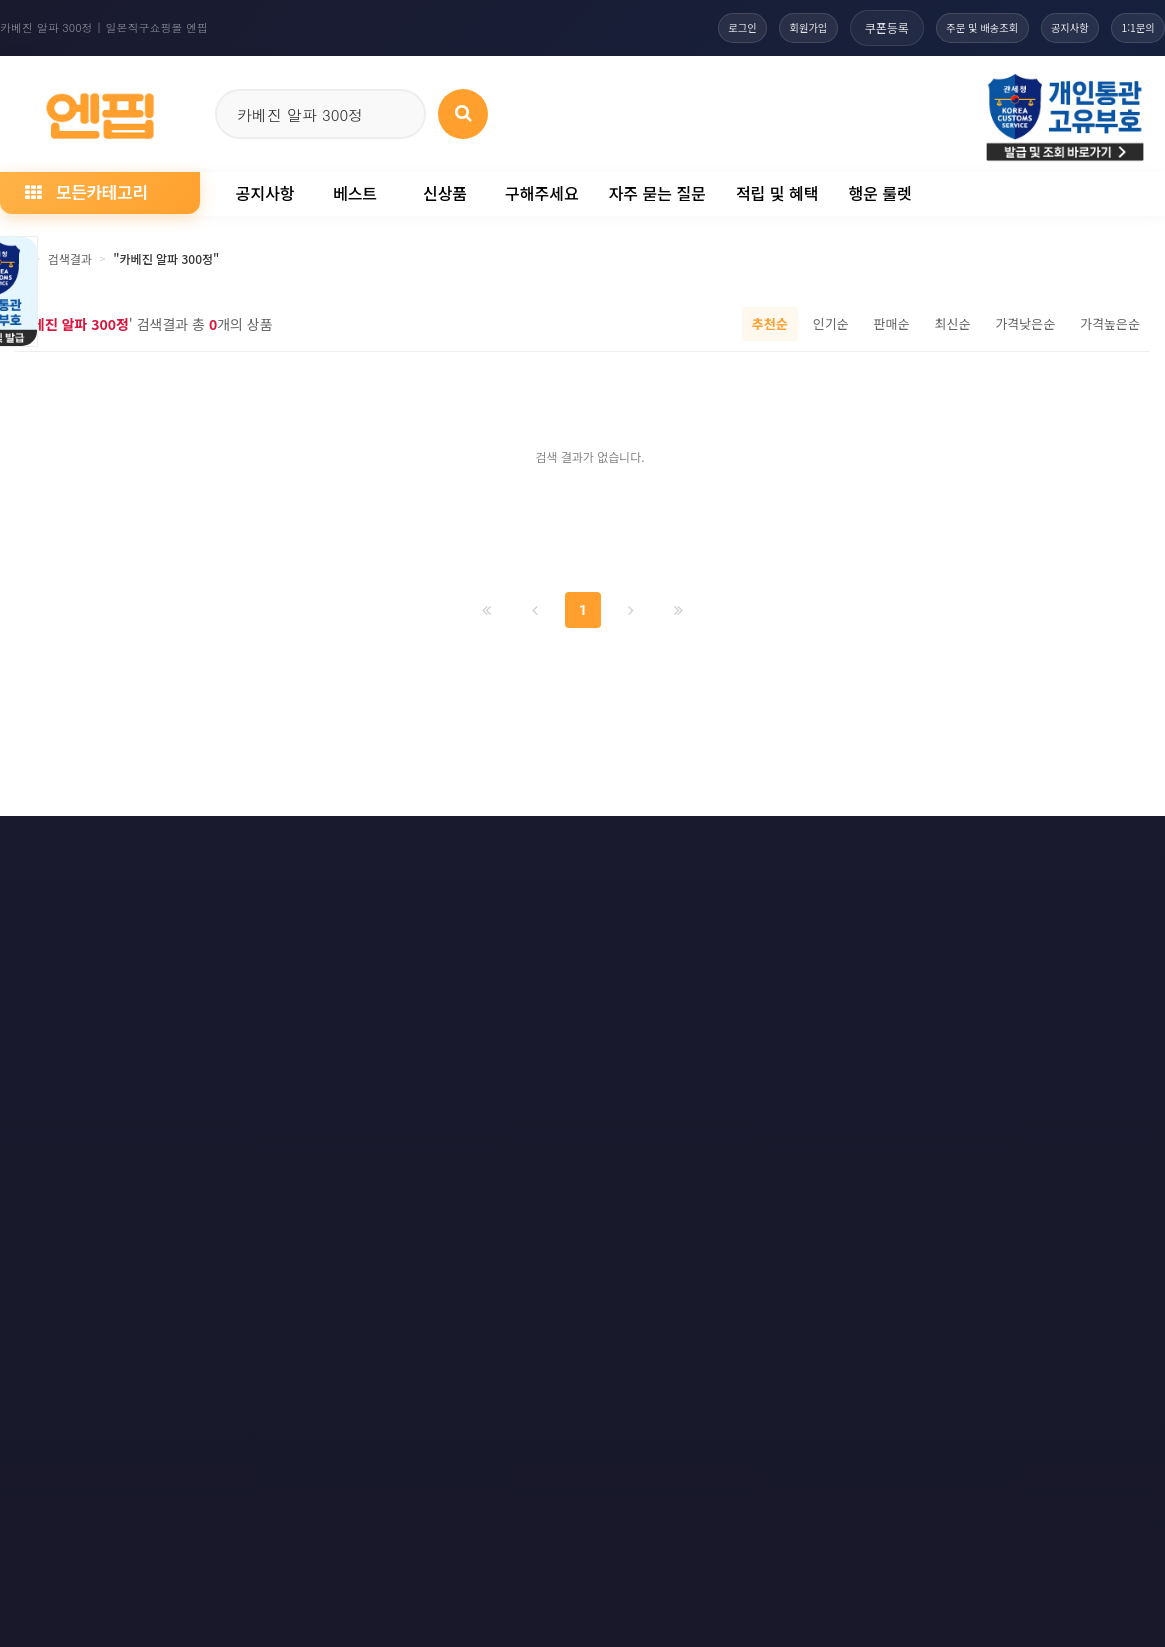 The height and width of the screenshot is (1647, 1165). What do you see at coordinates (295, 846) in the screenshot?
I see `이메일 무단수집거부` at bounding box center [295, 846].